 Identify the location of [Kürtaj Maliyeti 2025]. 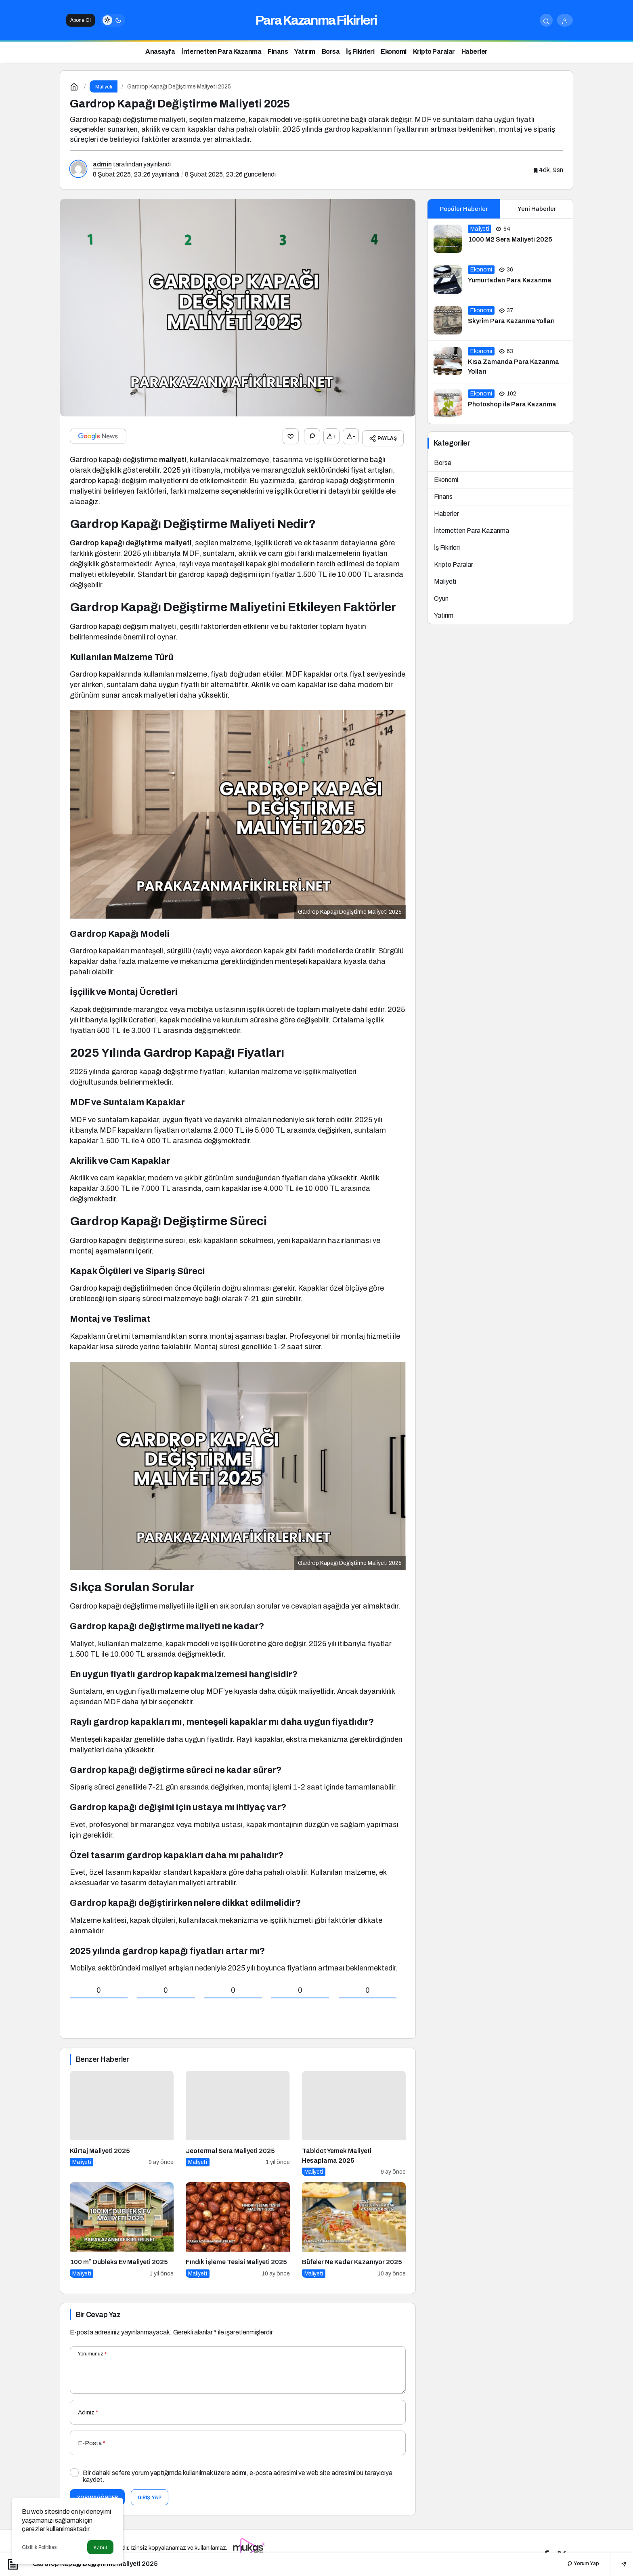
(122, 2119).